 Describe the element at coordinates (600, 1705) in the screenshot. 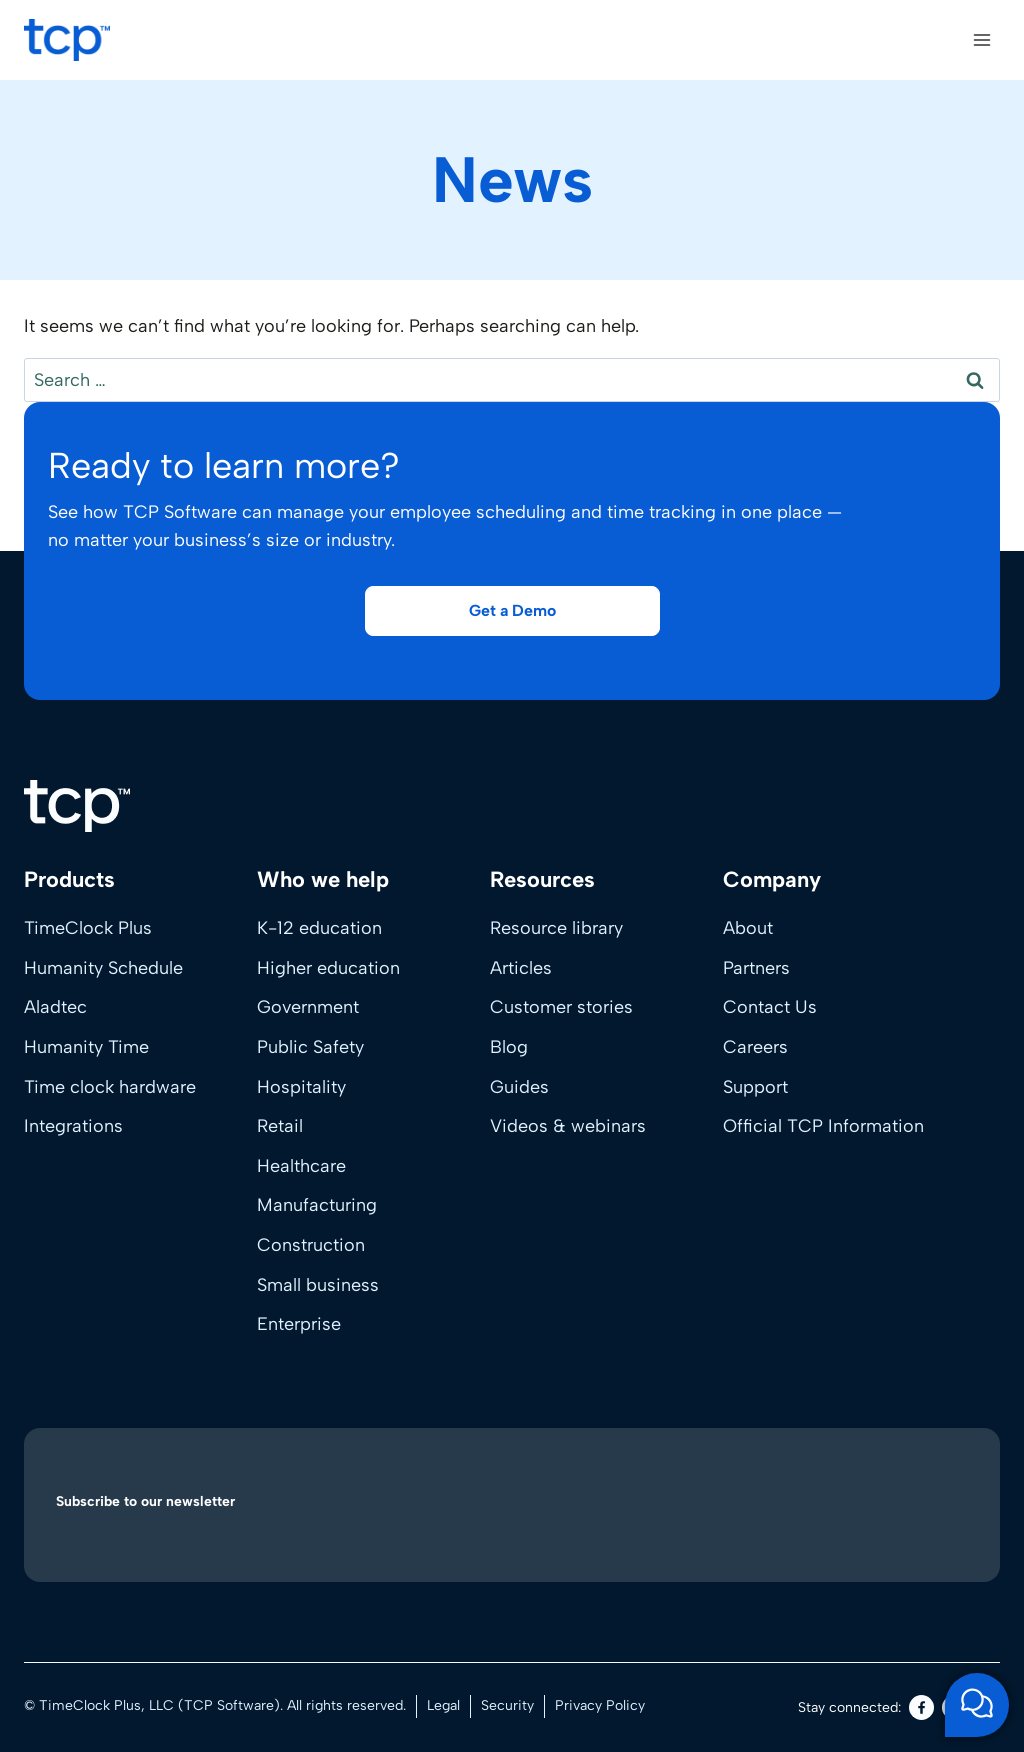

I see `Privacy Policy` at that location.